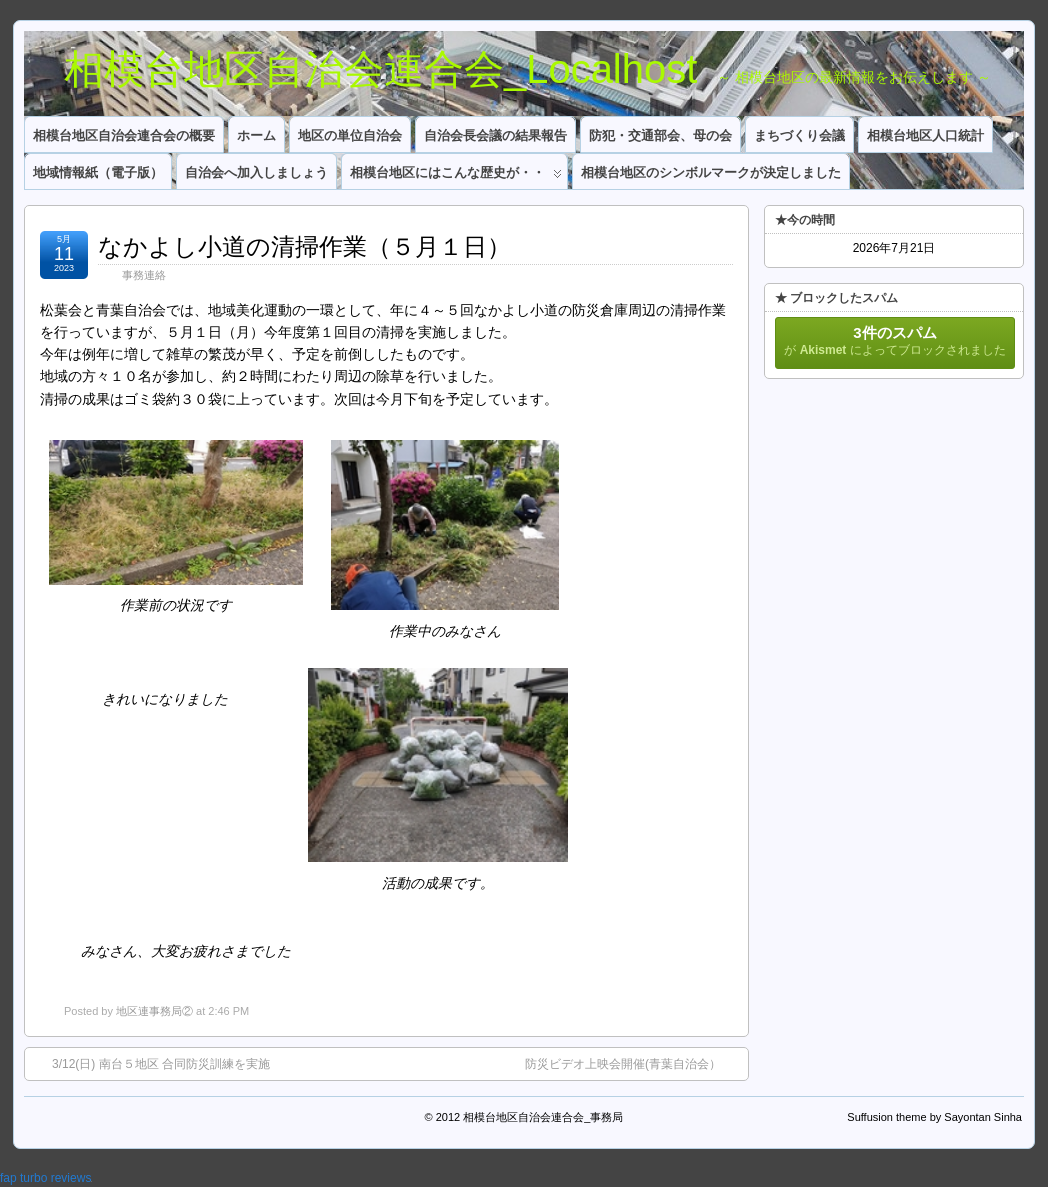 The width and height of the screenshot is (1048, 1187). Describe the element at coordinates (124, 135) in the screenshot. I see `相模台地区自治会連合会の概要` at that location.